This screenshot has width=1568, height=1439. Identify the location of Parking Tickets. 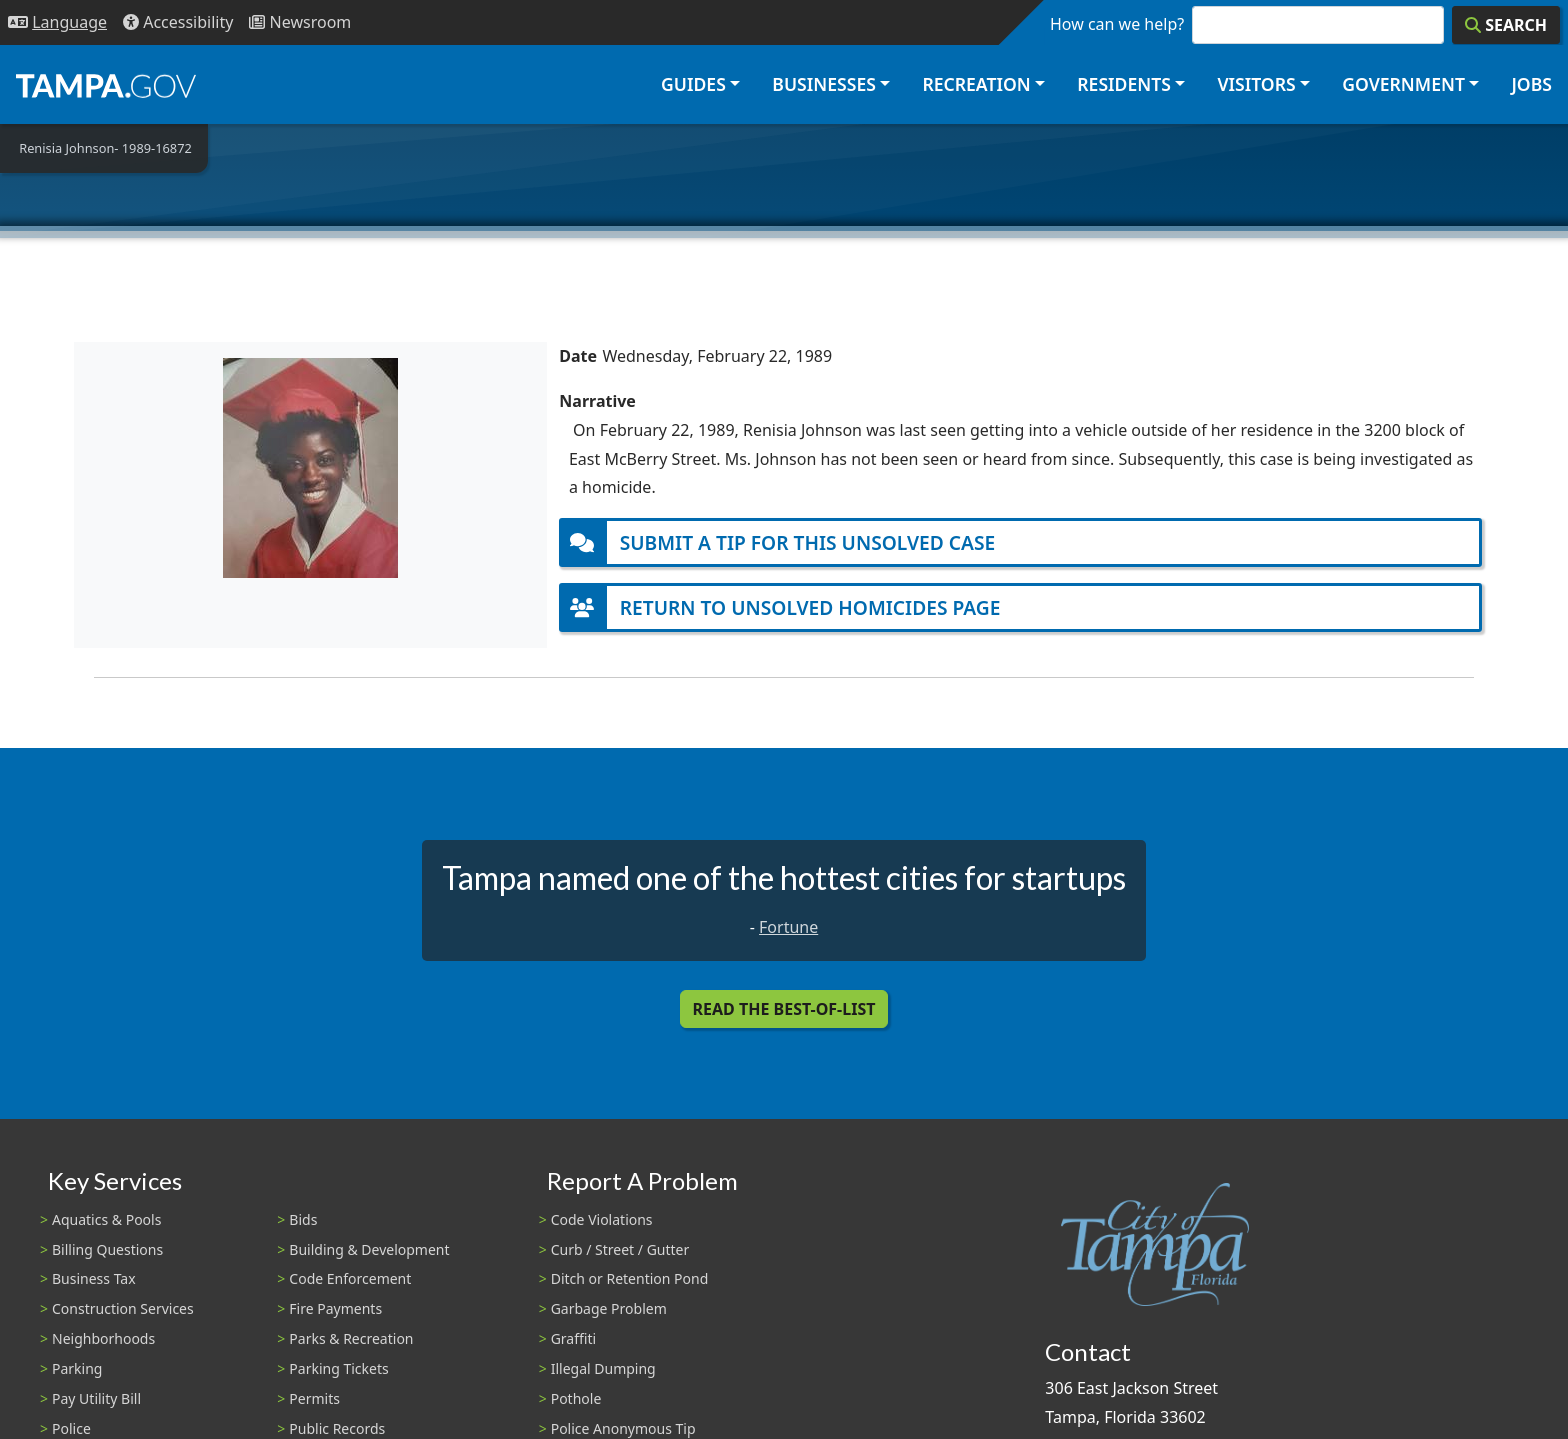
(338, 1368).